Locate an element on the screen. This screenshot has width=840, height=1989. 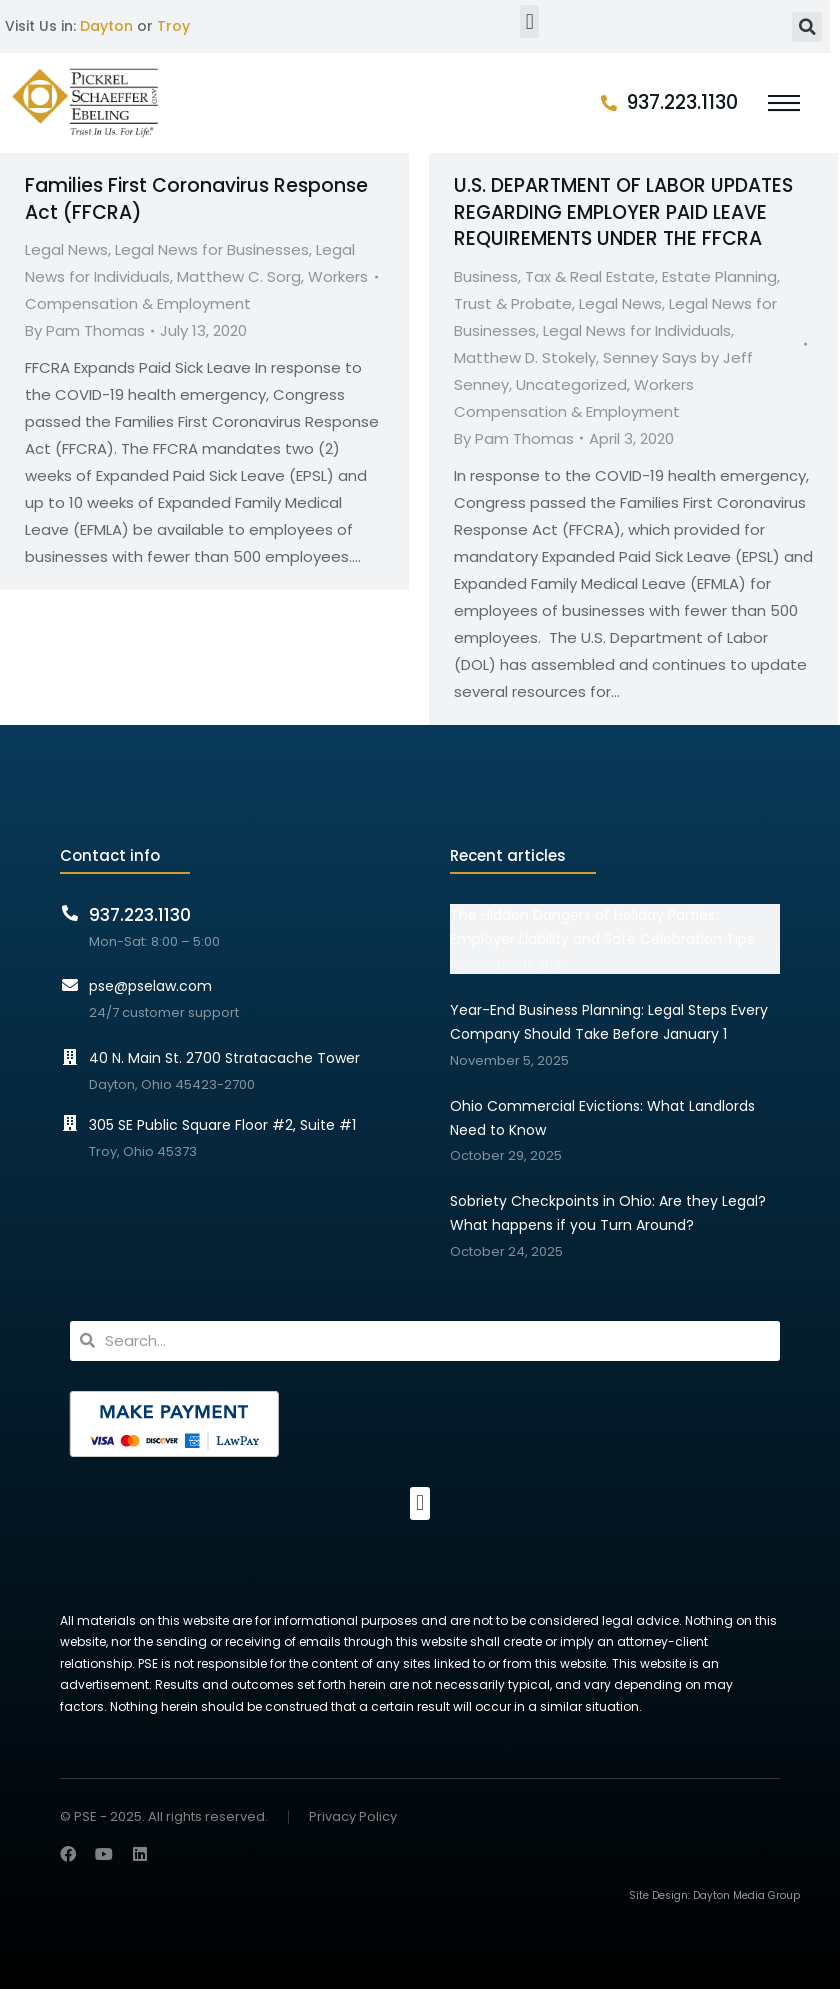
Matthew C. Sorg is located at coordinates (239, 276).